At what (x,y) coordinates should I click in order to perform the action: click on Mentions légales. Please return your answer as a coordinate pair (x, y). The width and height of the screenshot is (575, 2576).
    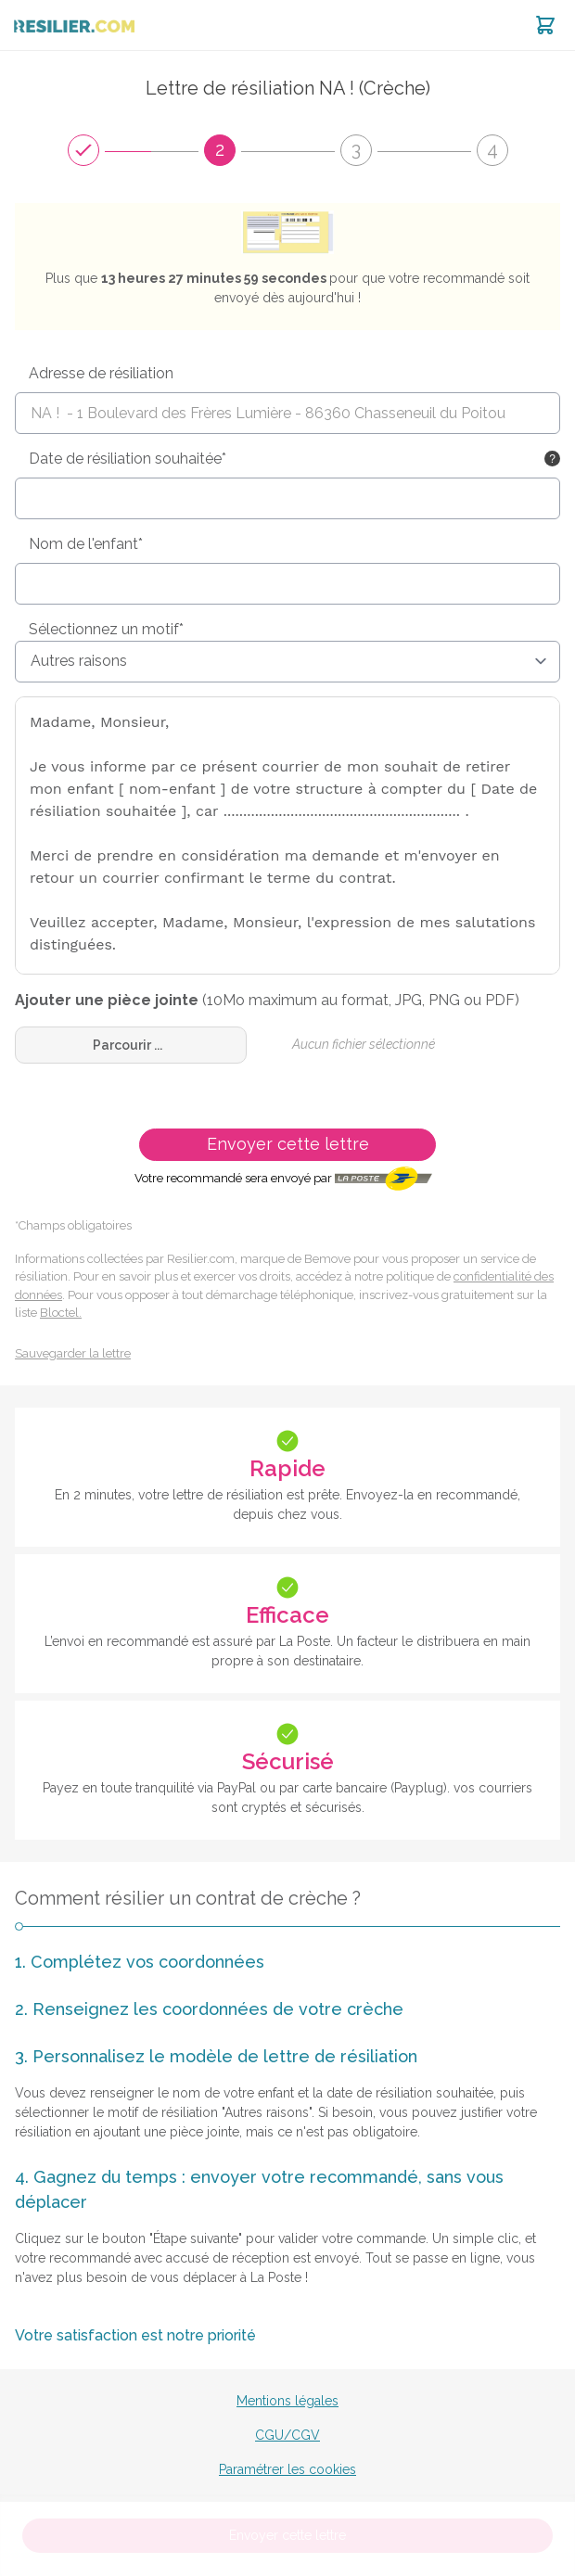
    Looking at the image, I should click on (287, 2400).